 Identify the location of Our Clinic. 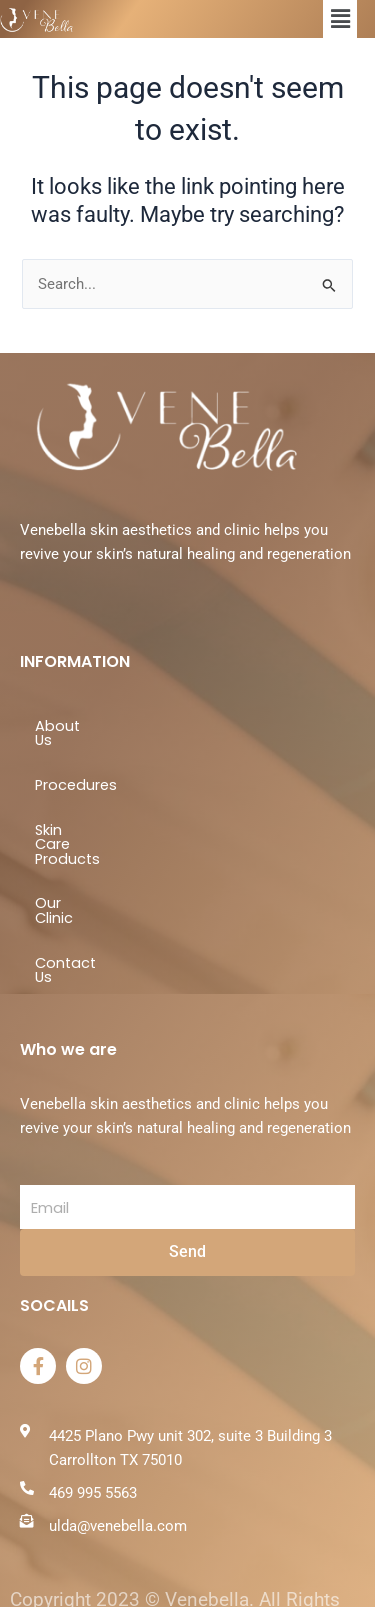
(69, 860).